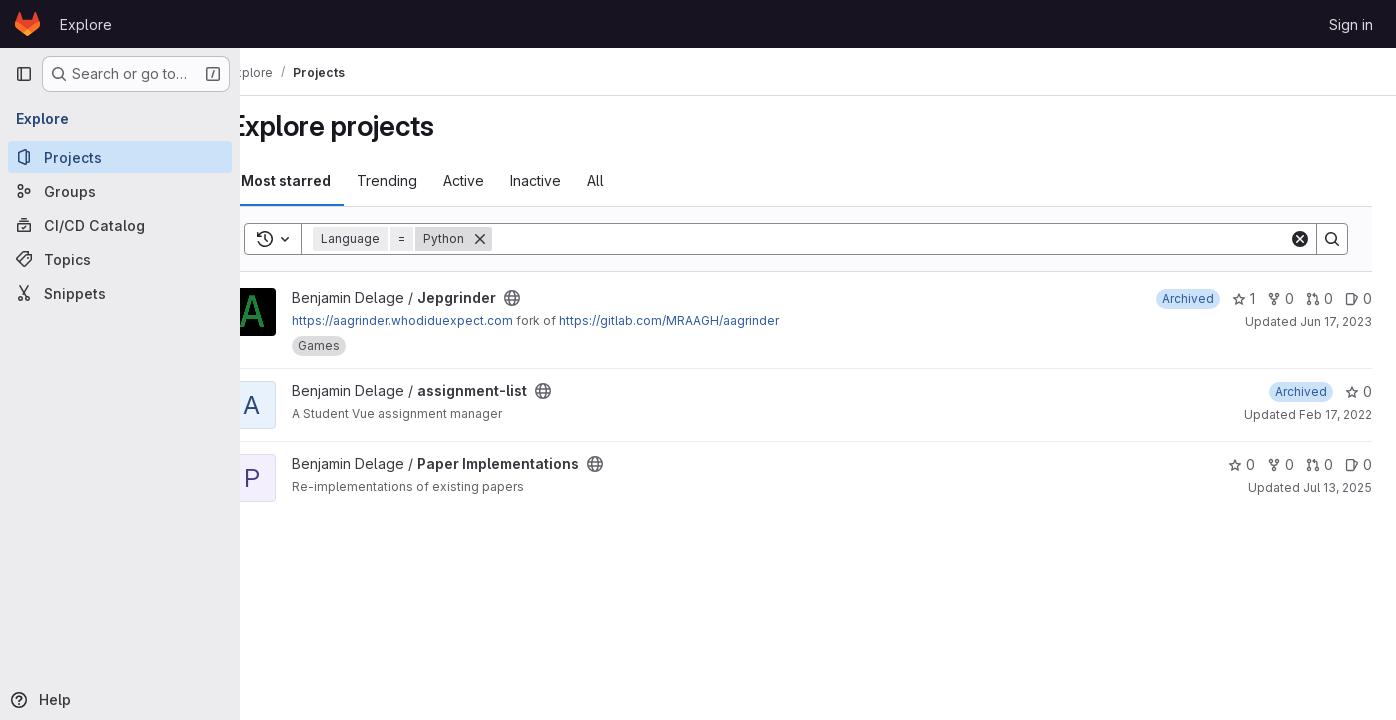  I want to click on https://gitlab.com/MRAAGH/aagrinder, so click(705, 320).